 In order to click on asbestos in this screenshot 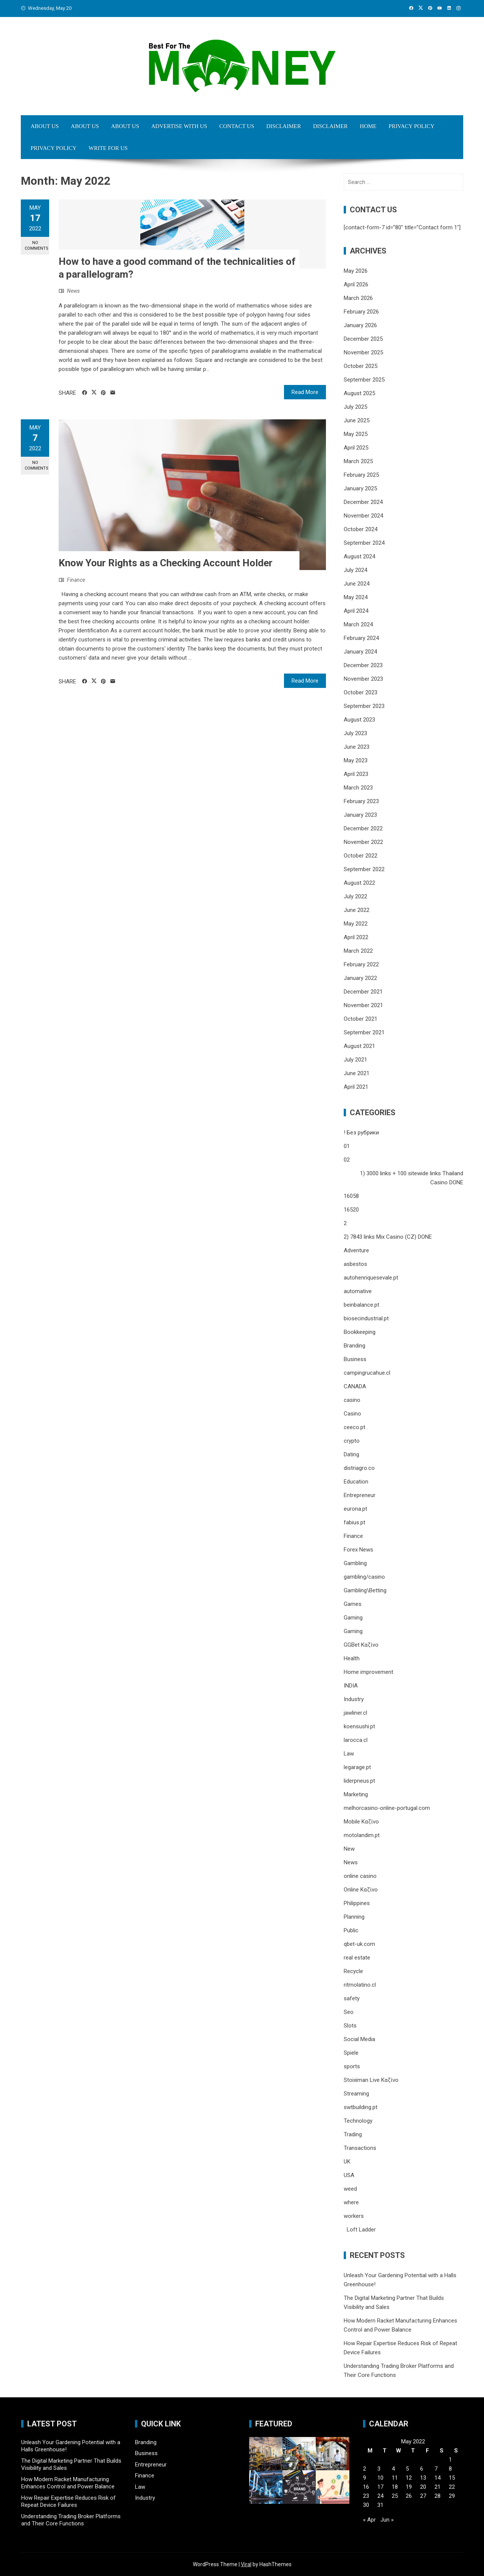, I will do `click(355, 1264)`.